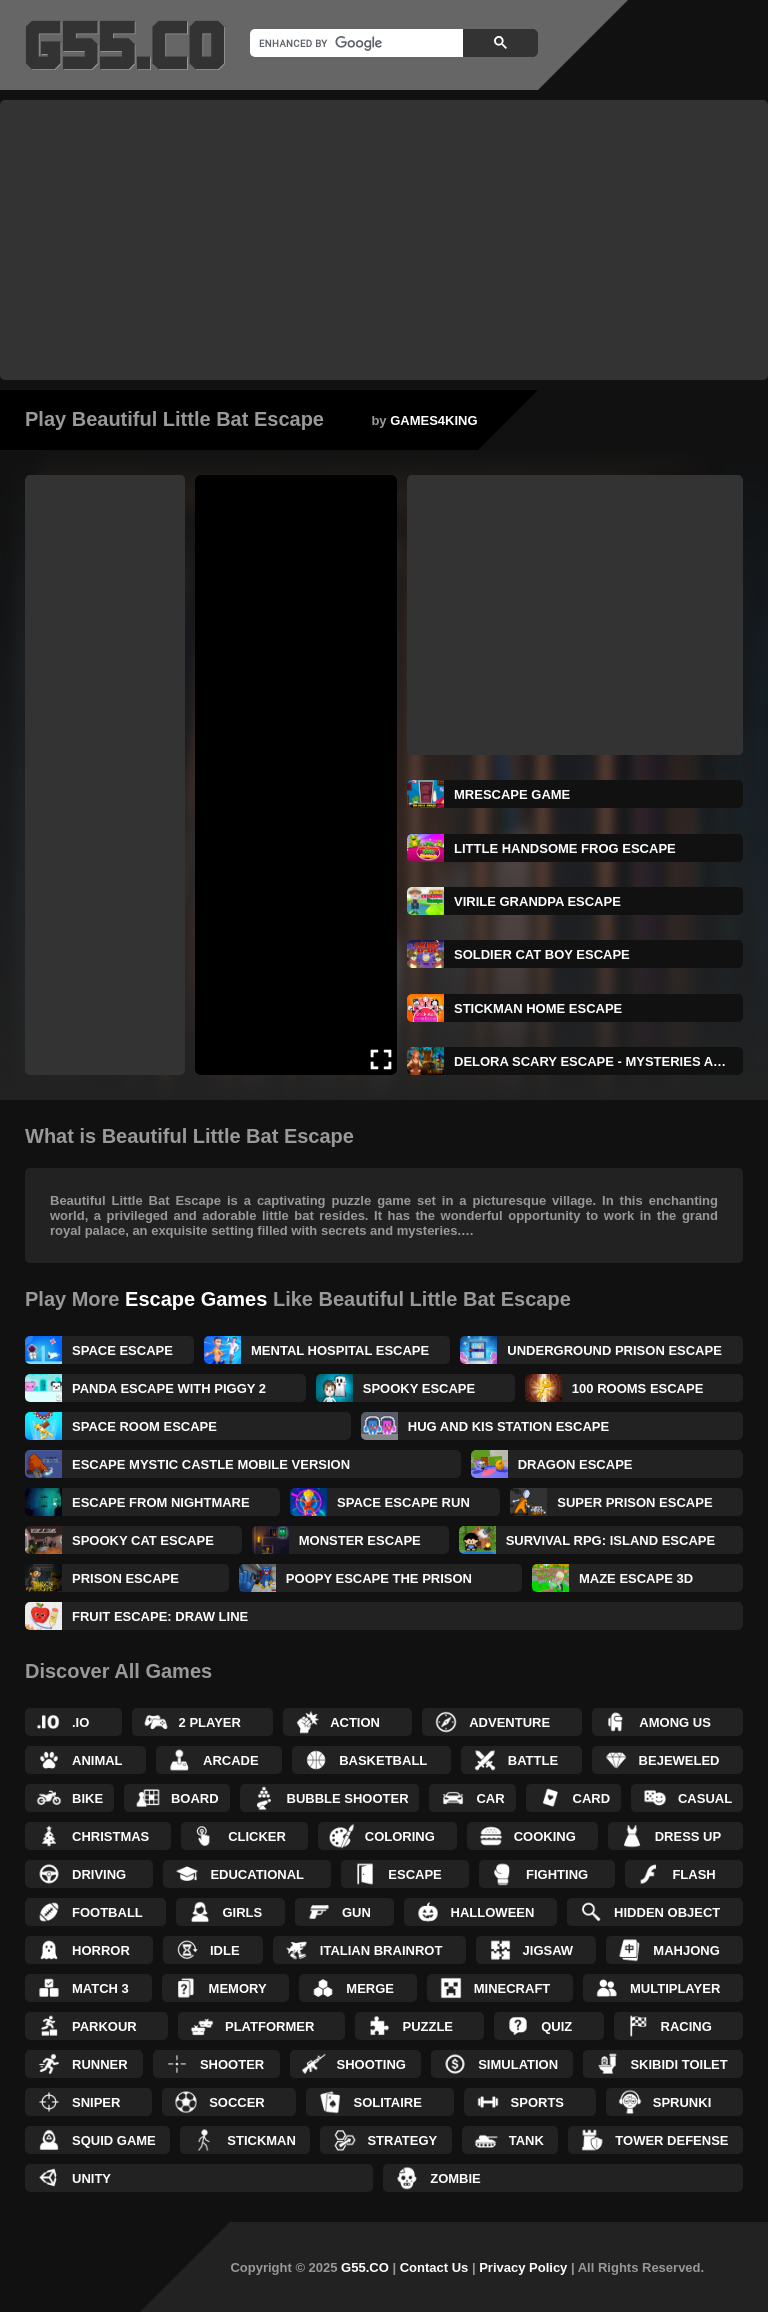  Describe the element at coordinates (210, 1722) in the screenshot. I see `2 Player` at that location.